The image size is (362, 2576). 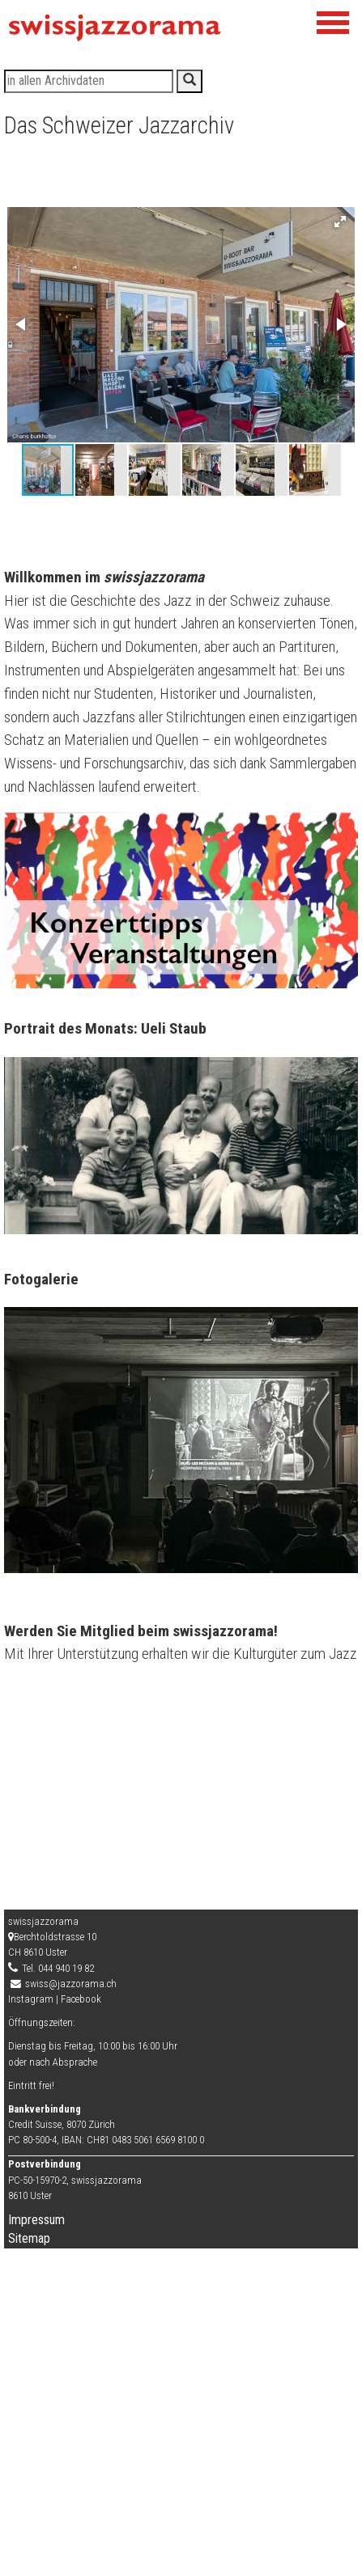 I want to click on Instagram, so click(x=30, y=1999).